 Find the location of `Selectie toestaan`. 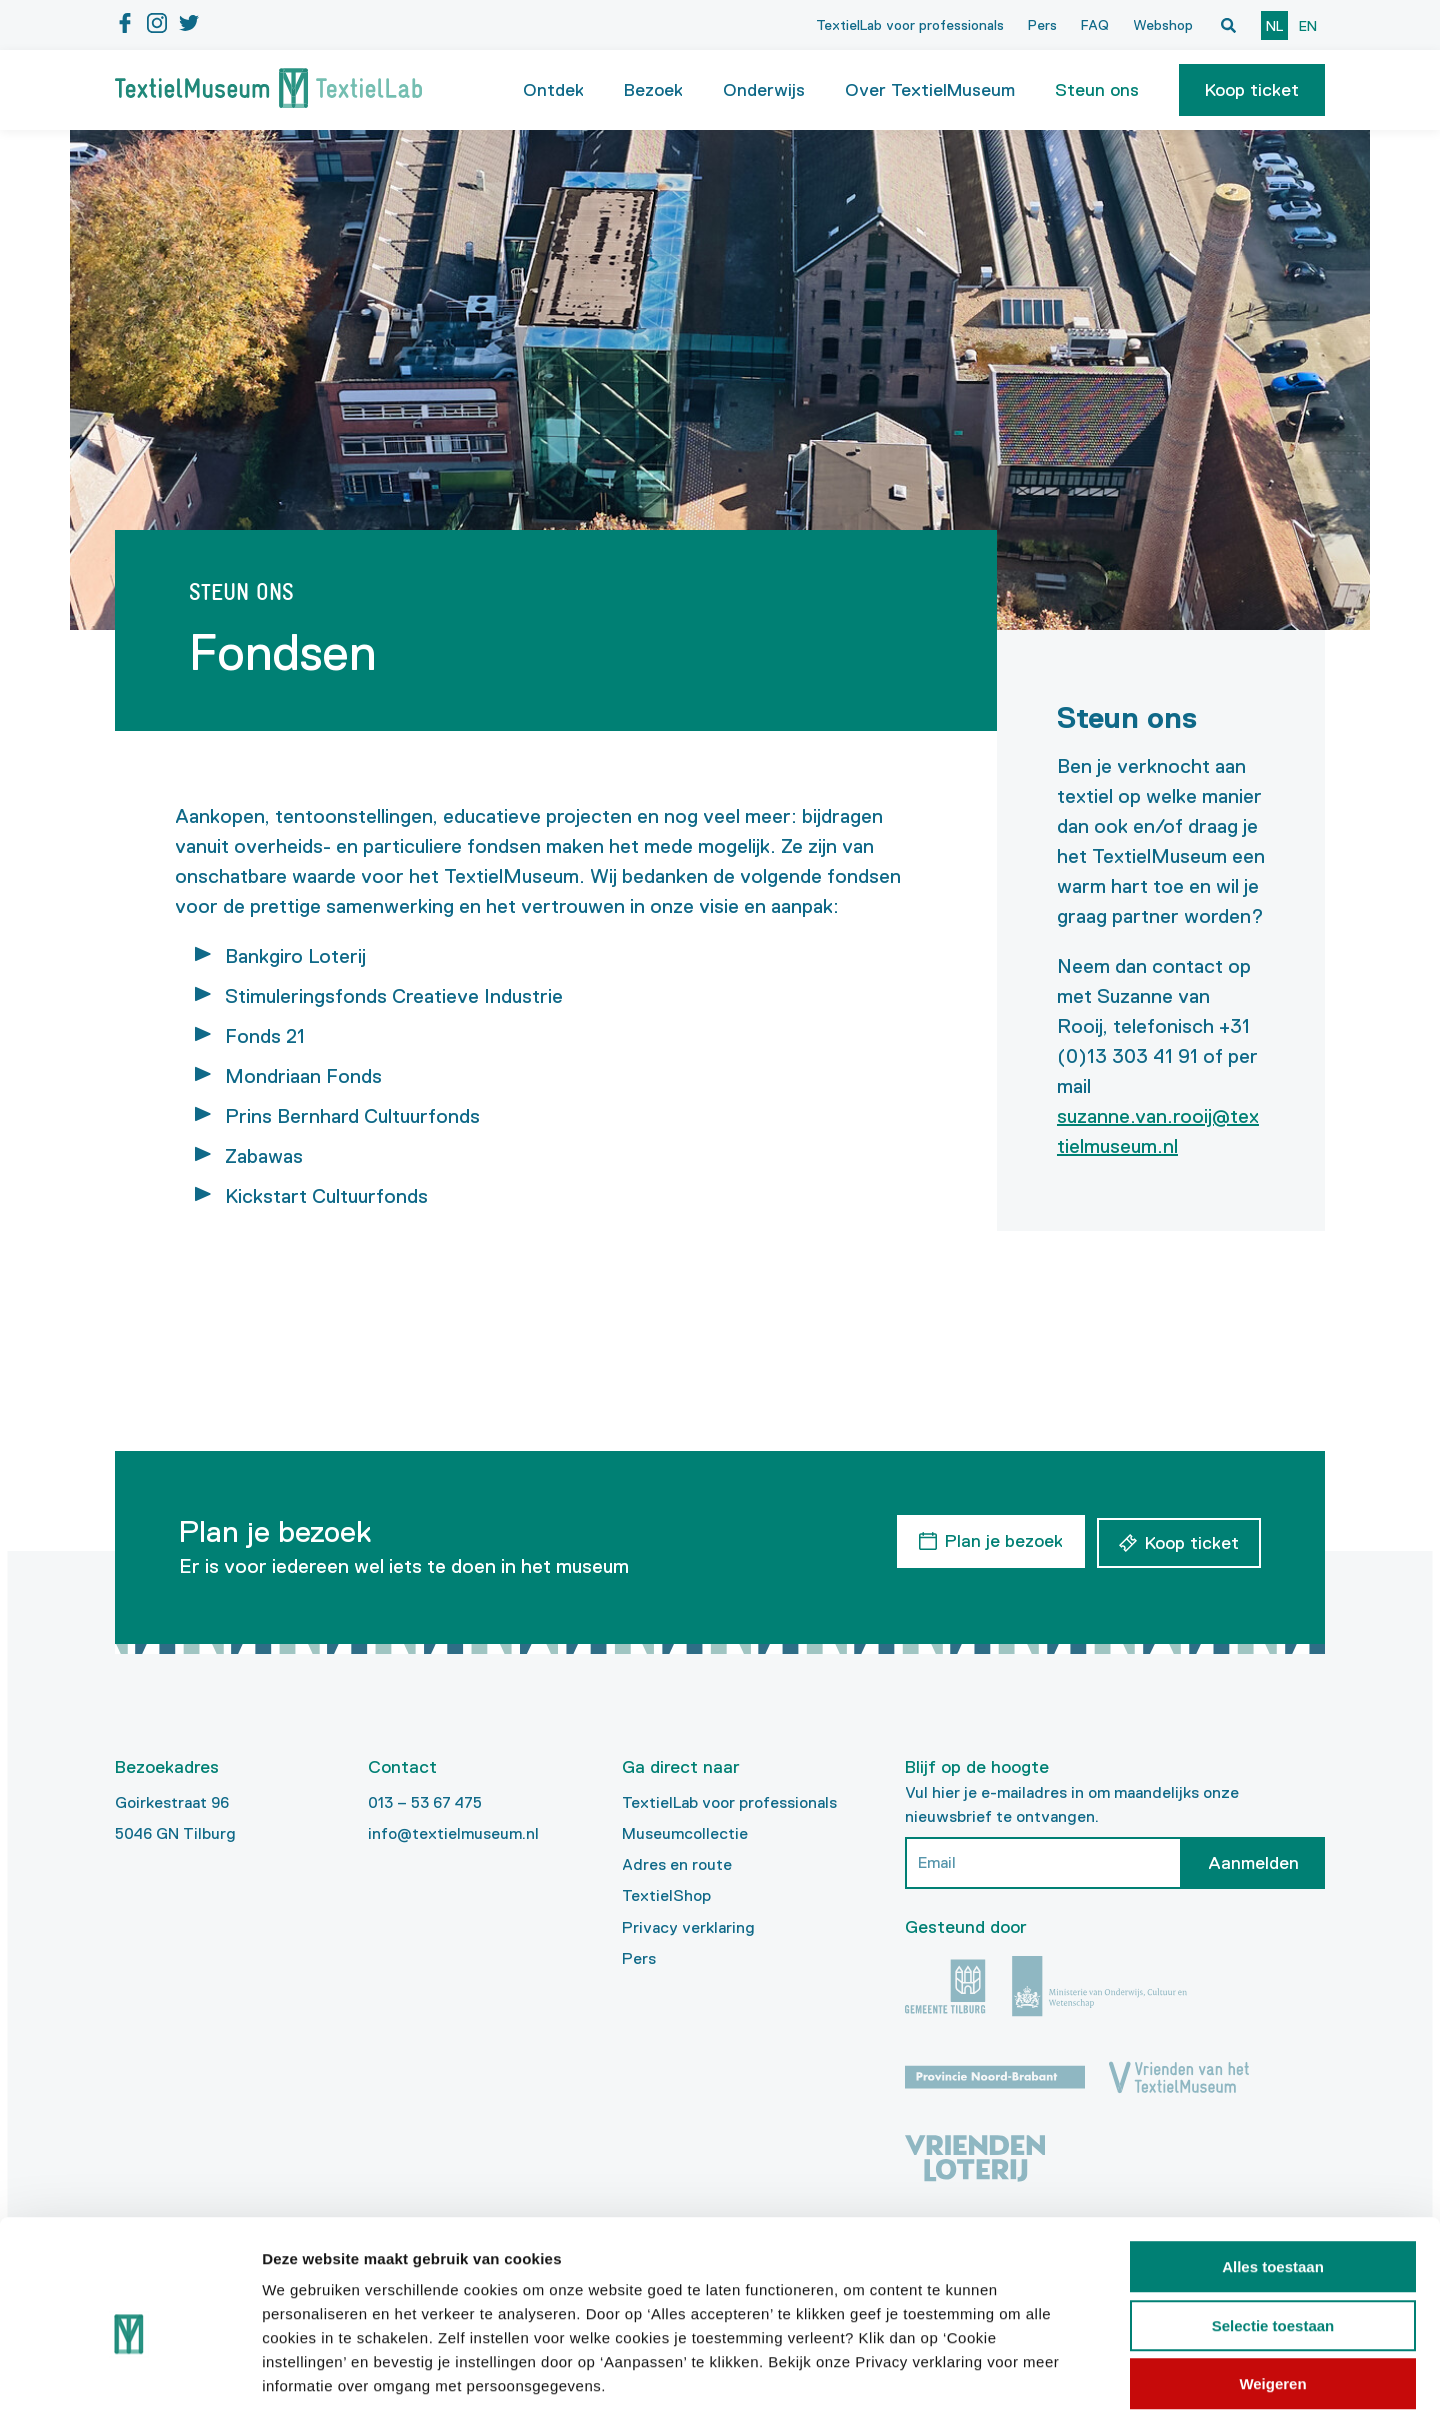

Selectie toestaan is located at coordinates (1273, 2242).